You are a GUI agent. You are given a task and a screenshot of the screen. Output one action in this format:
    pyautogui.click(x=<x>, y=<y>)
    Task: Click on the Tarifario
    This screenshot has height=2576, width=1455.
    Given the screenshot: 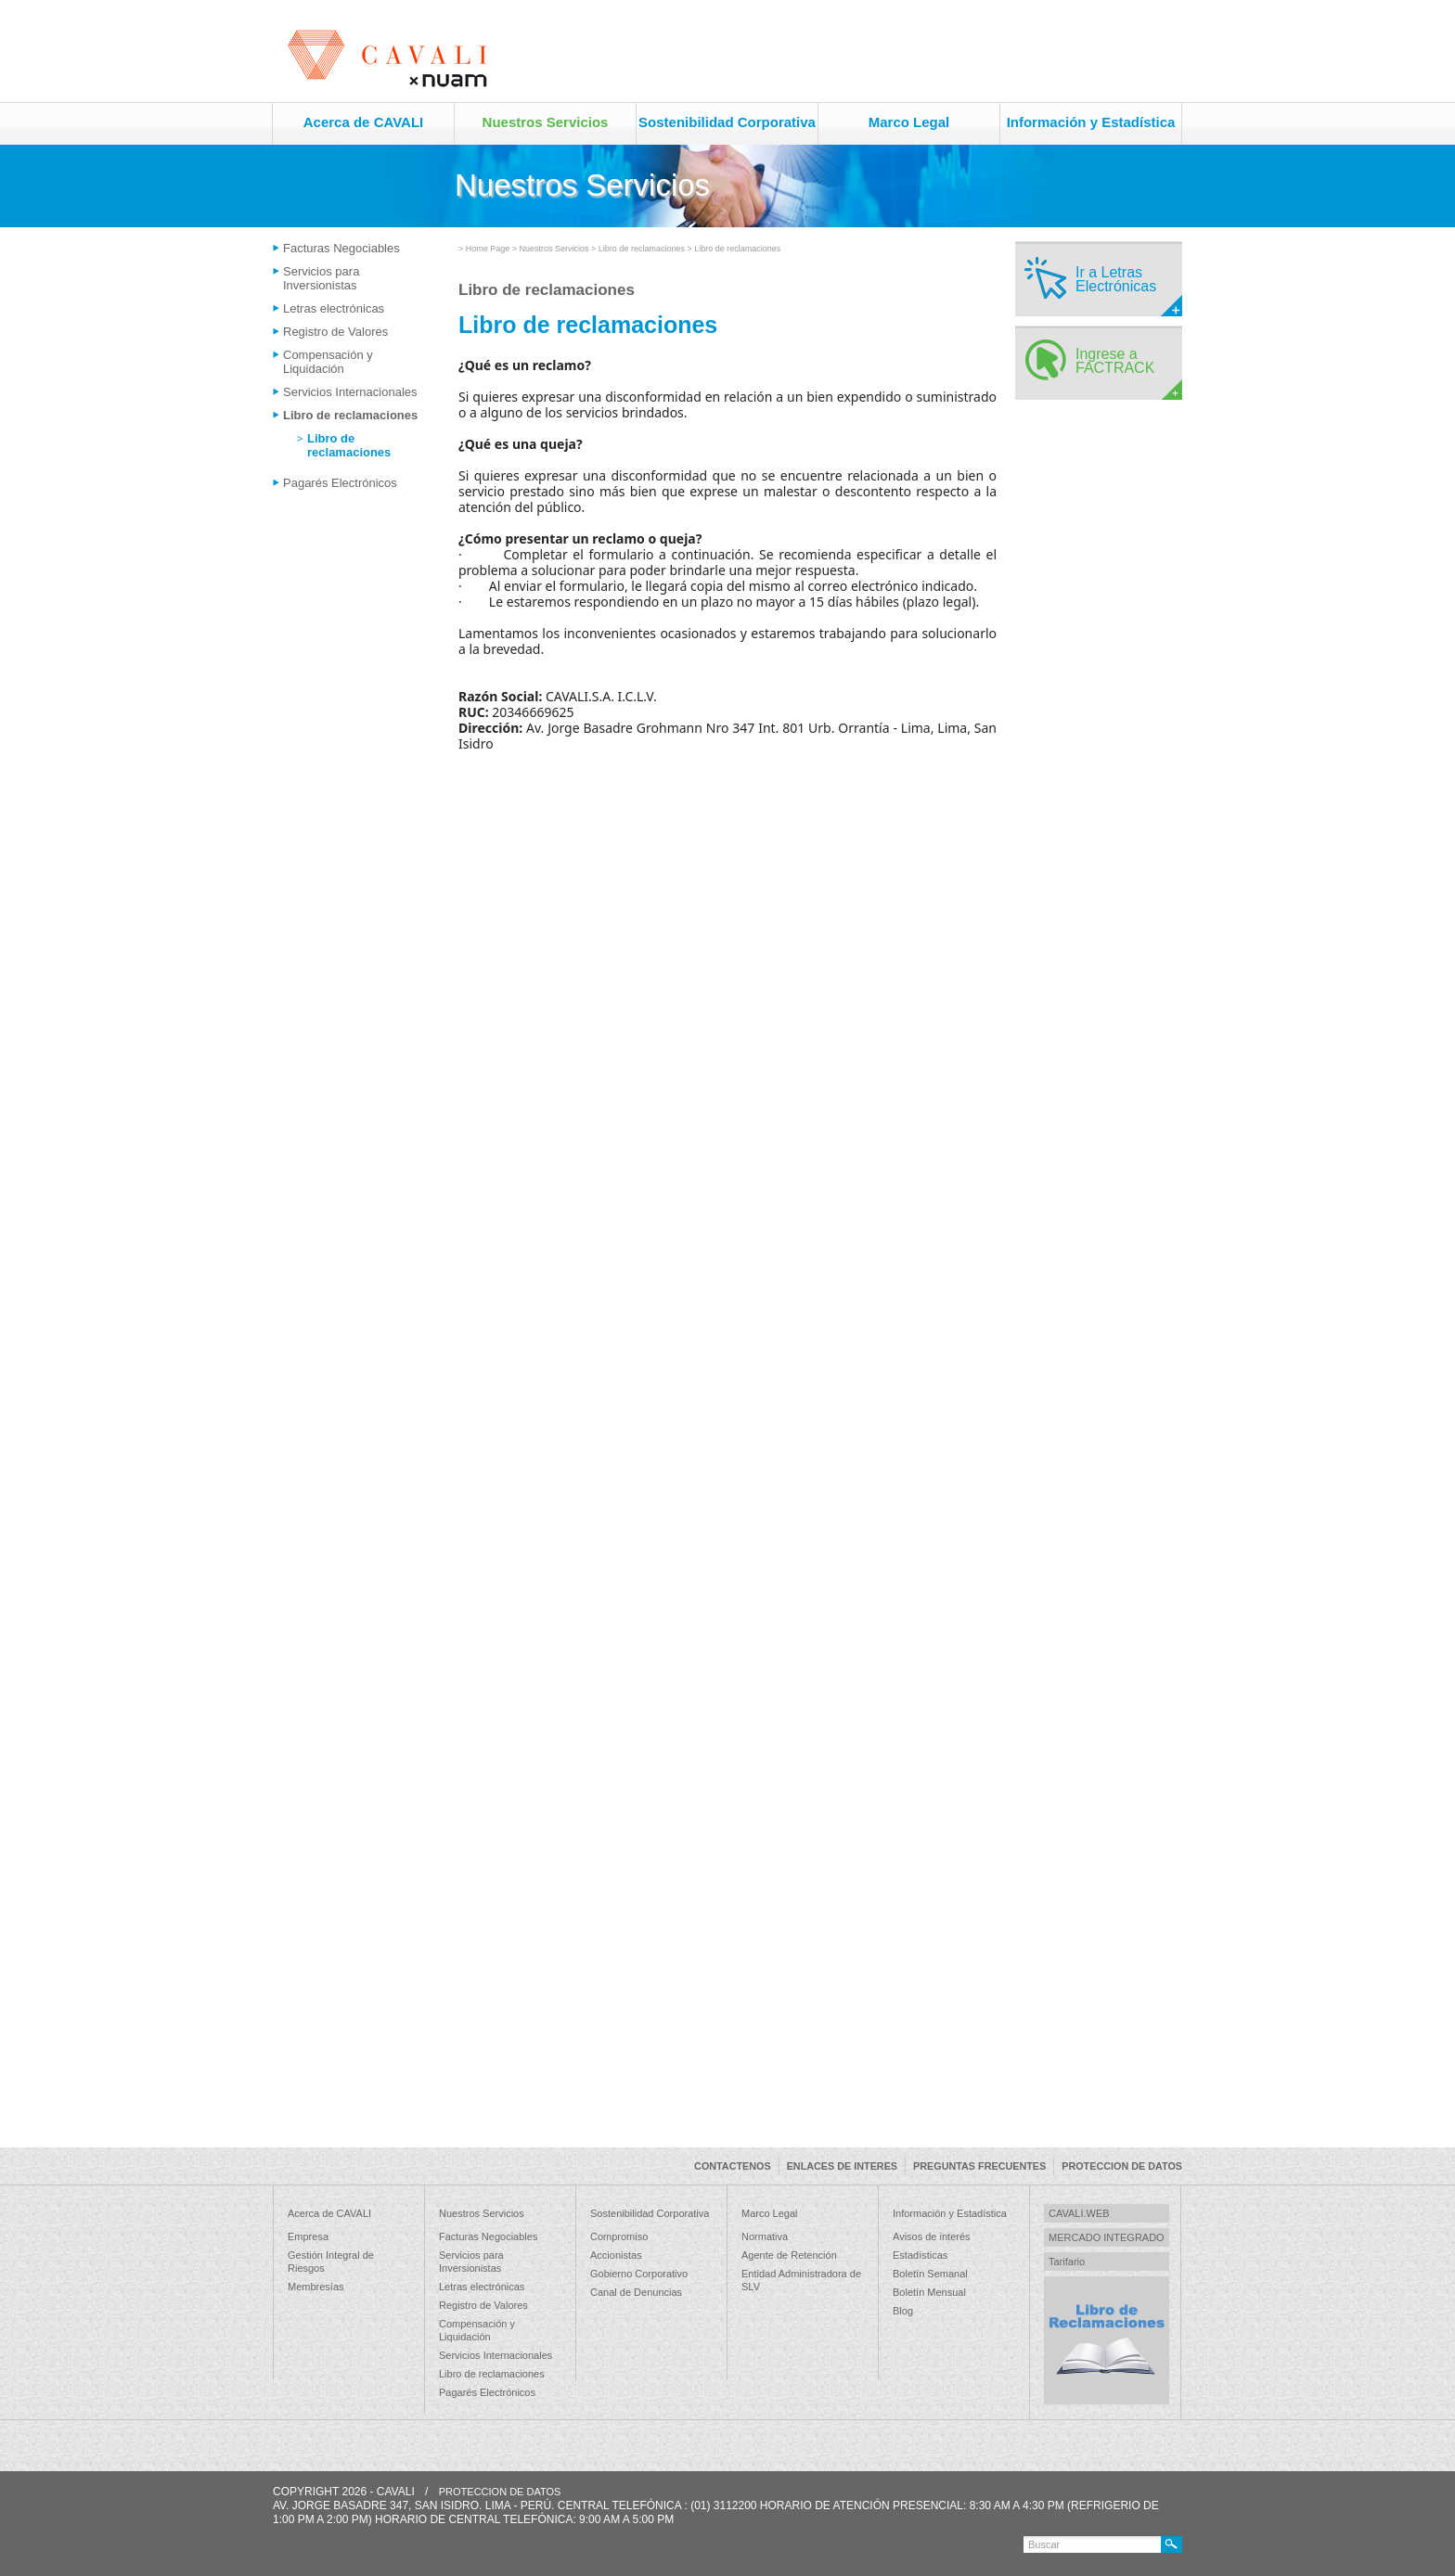 What is the action you would take?
    pyautogui.click(x=1067, y=2261)
    